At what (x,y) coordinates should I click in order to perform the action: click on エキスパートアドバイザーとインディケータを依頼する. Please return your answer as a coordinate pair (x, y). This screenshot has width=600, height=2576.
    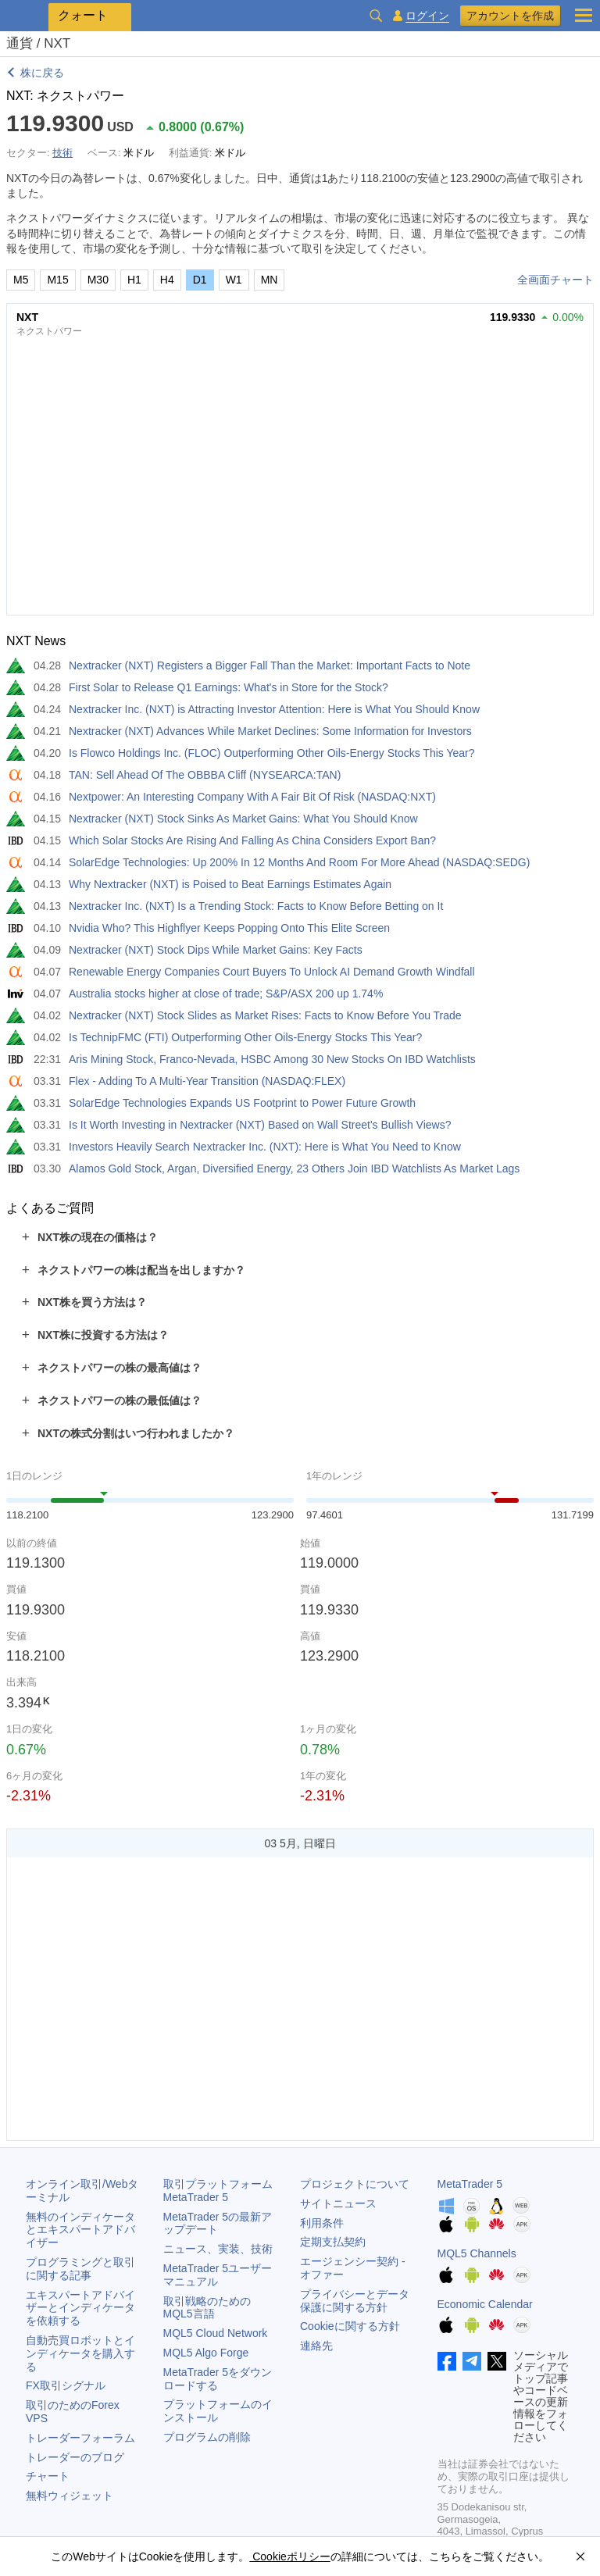
    Looking at the image, I should click on (80, 2308).